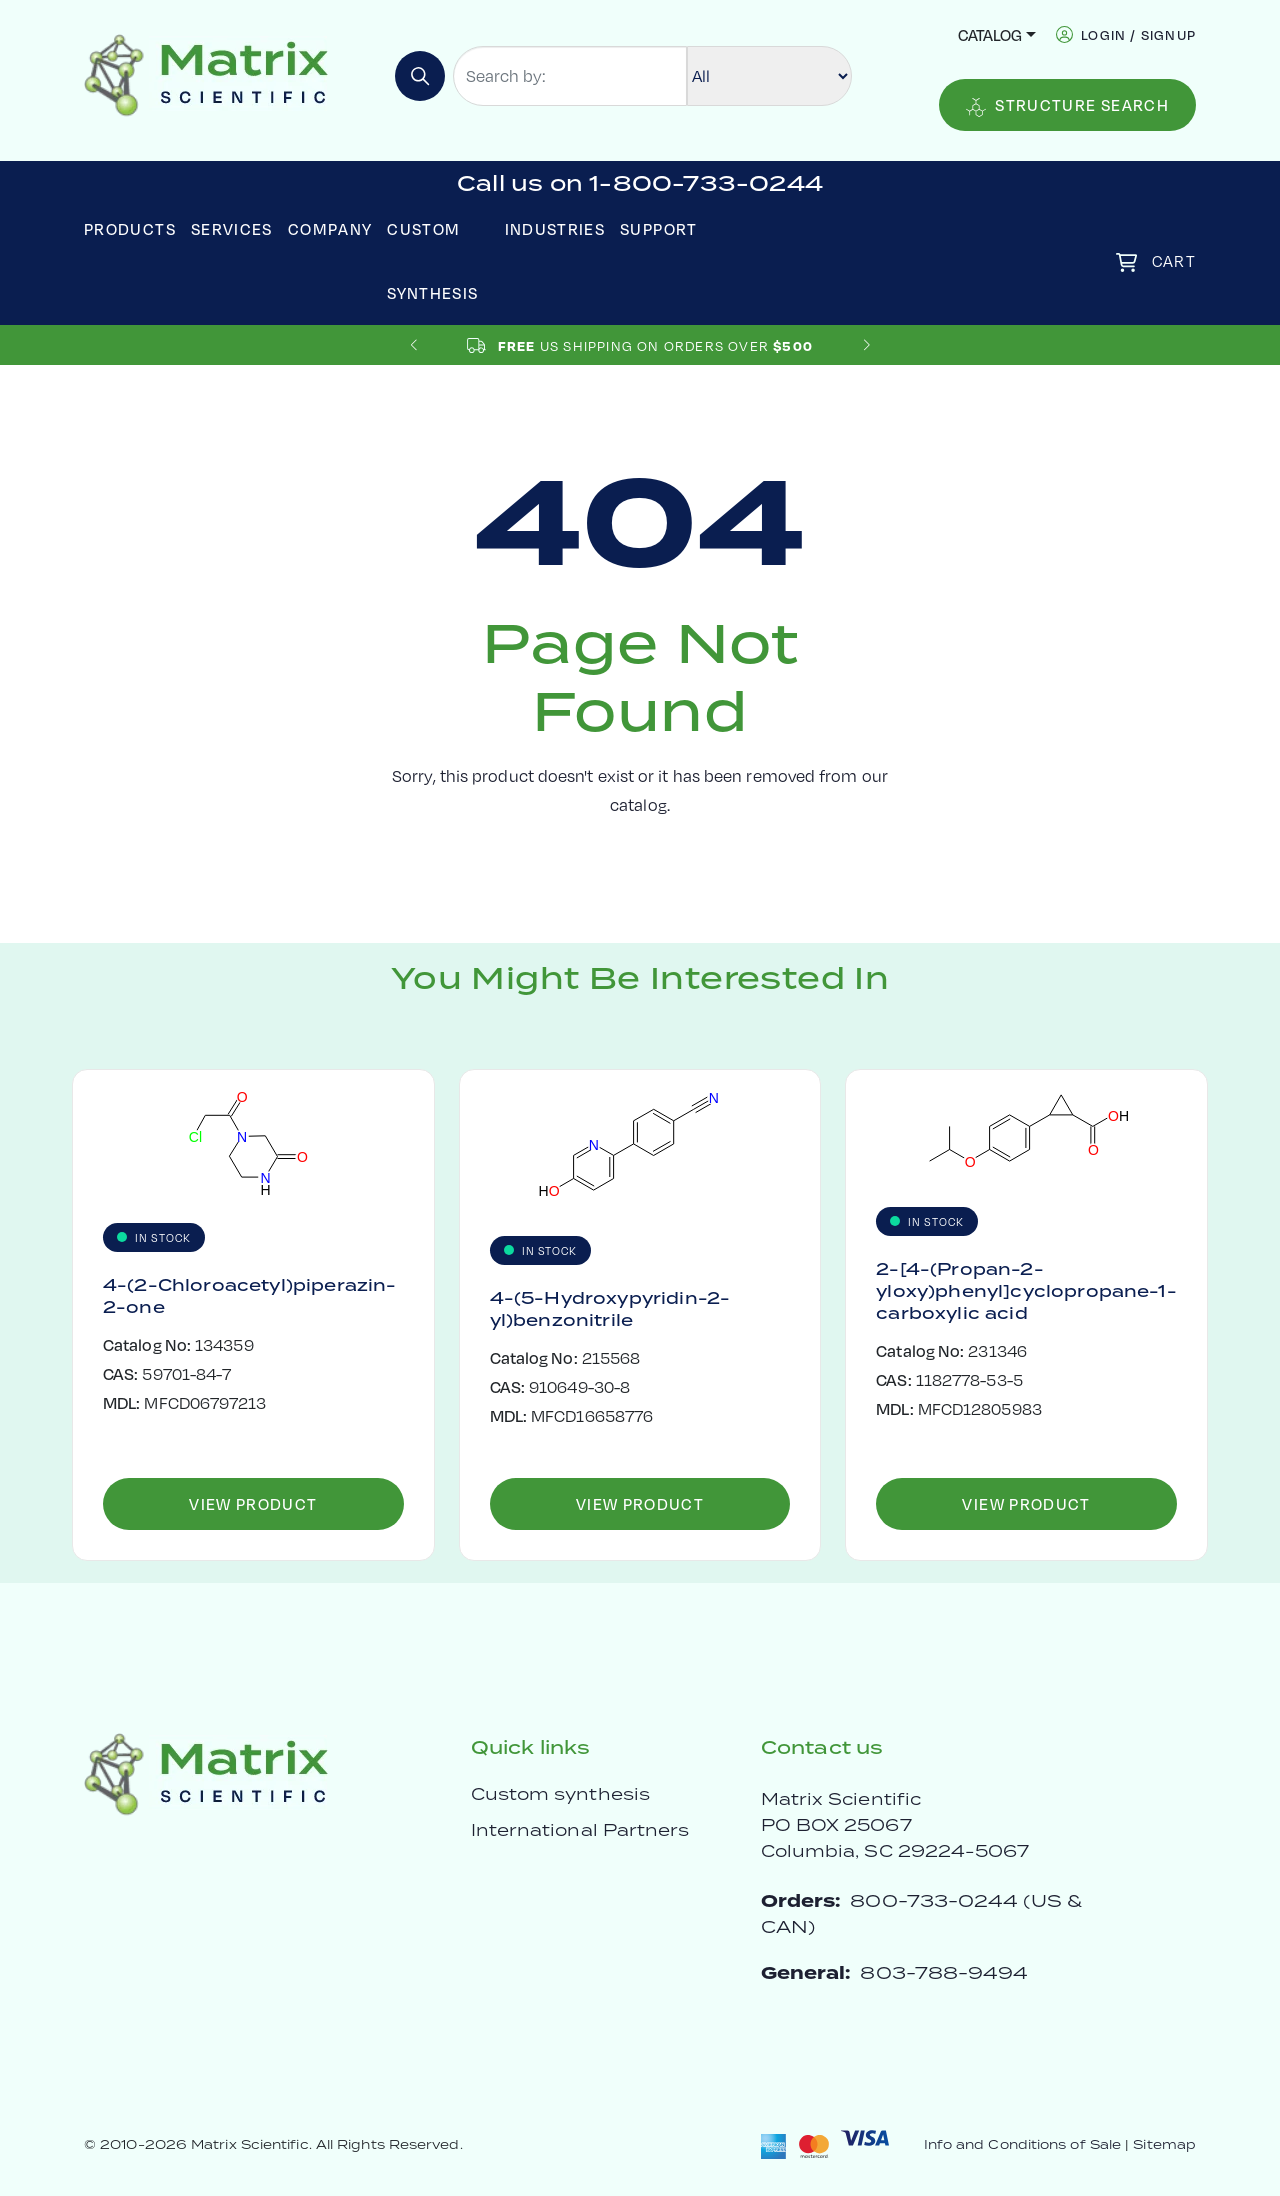 This screenshot has width=1280, height=2196. What do you see at coordinates (1138, 34) in the screenshot?
I see `login / signup` at bounding box center [1138, 34].